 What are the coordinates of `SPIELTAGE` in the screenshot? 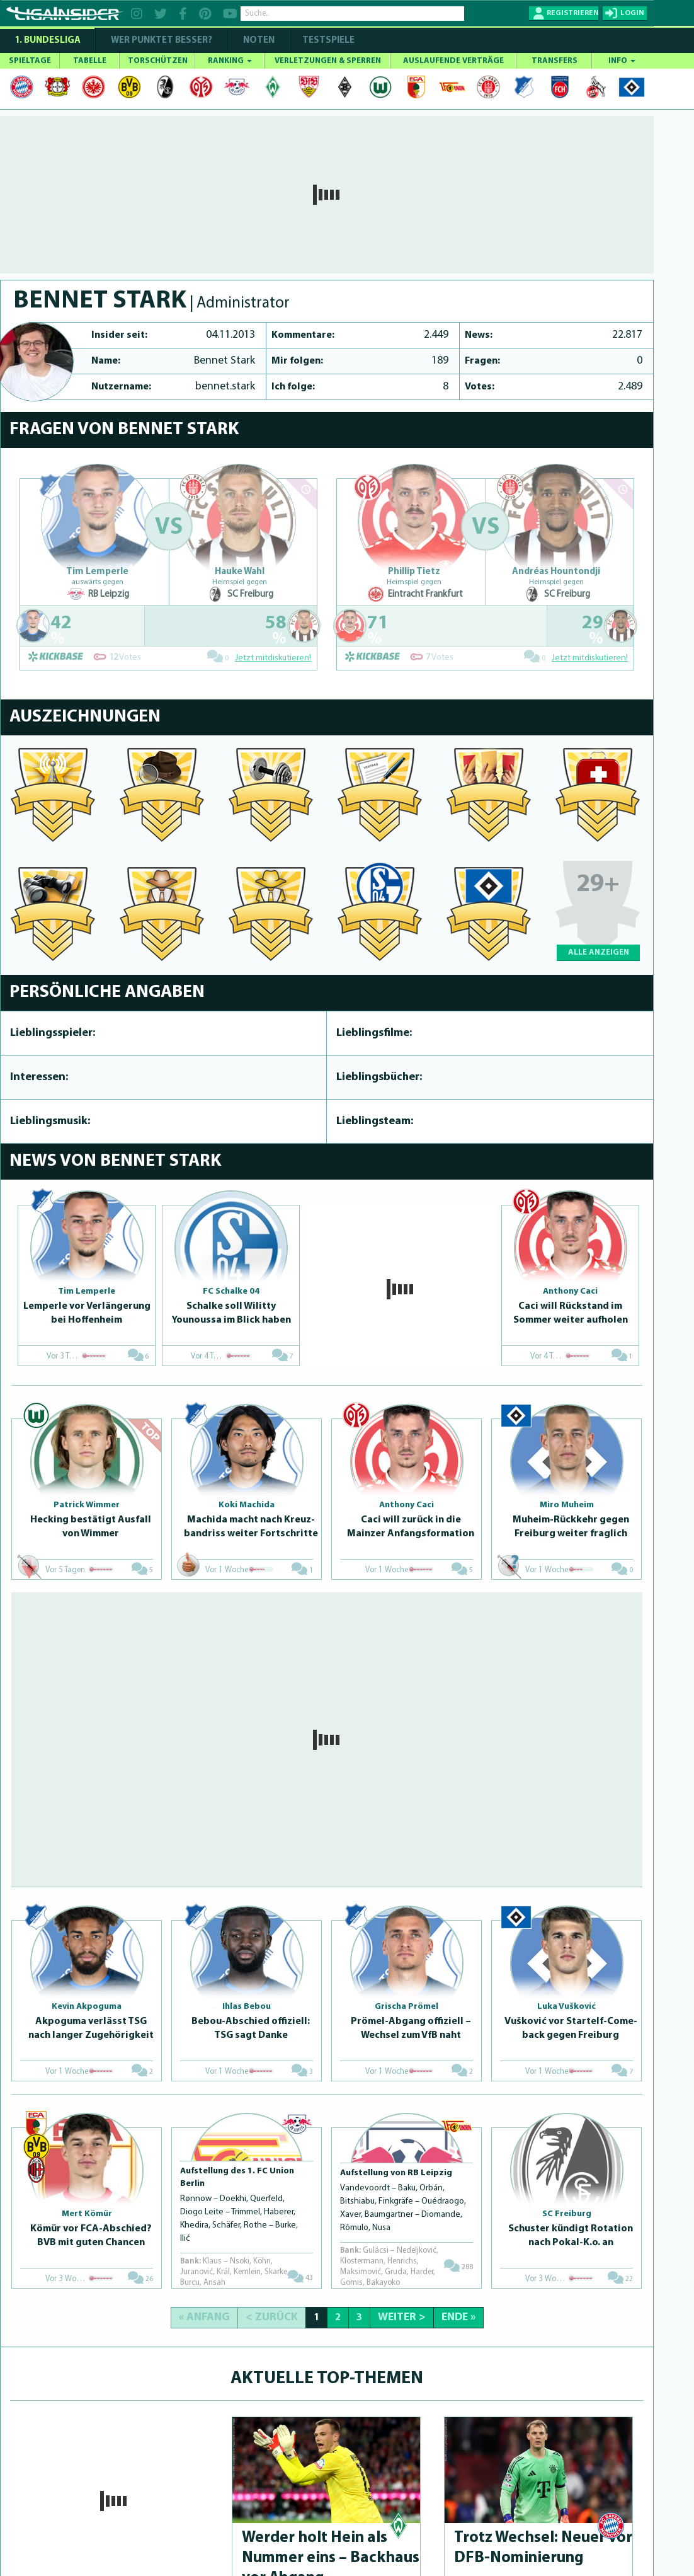 It's located at (30, 61).